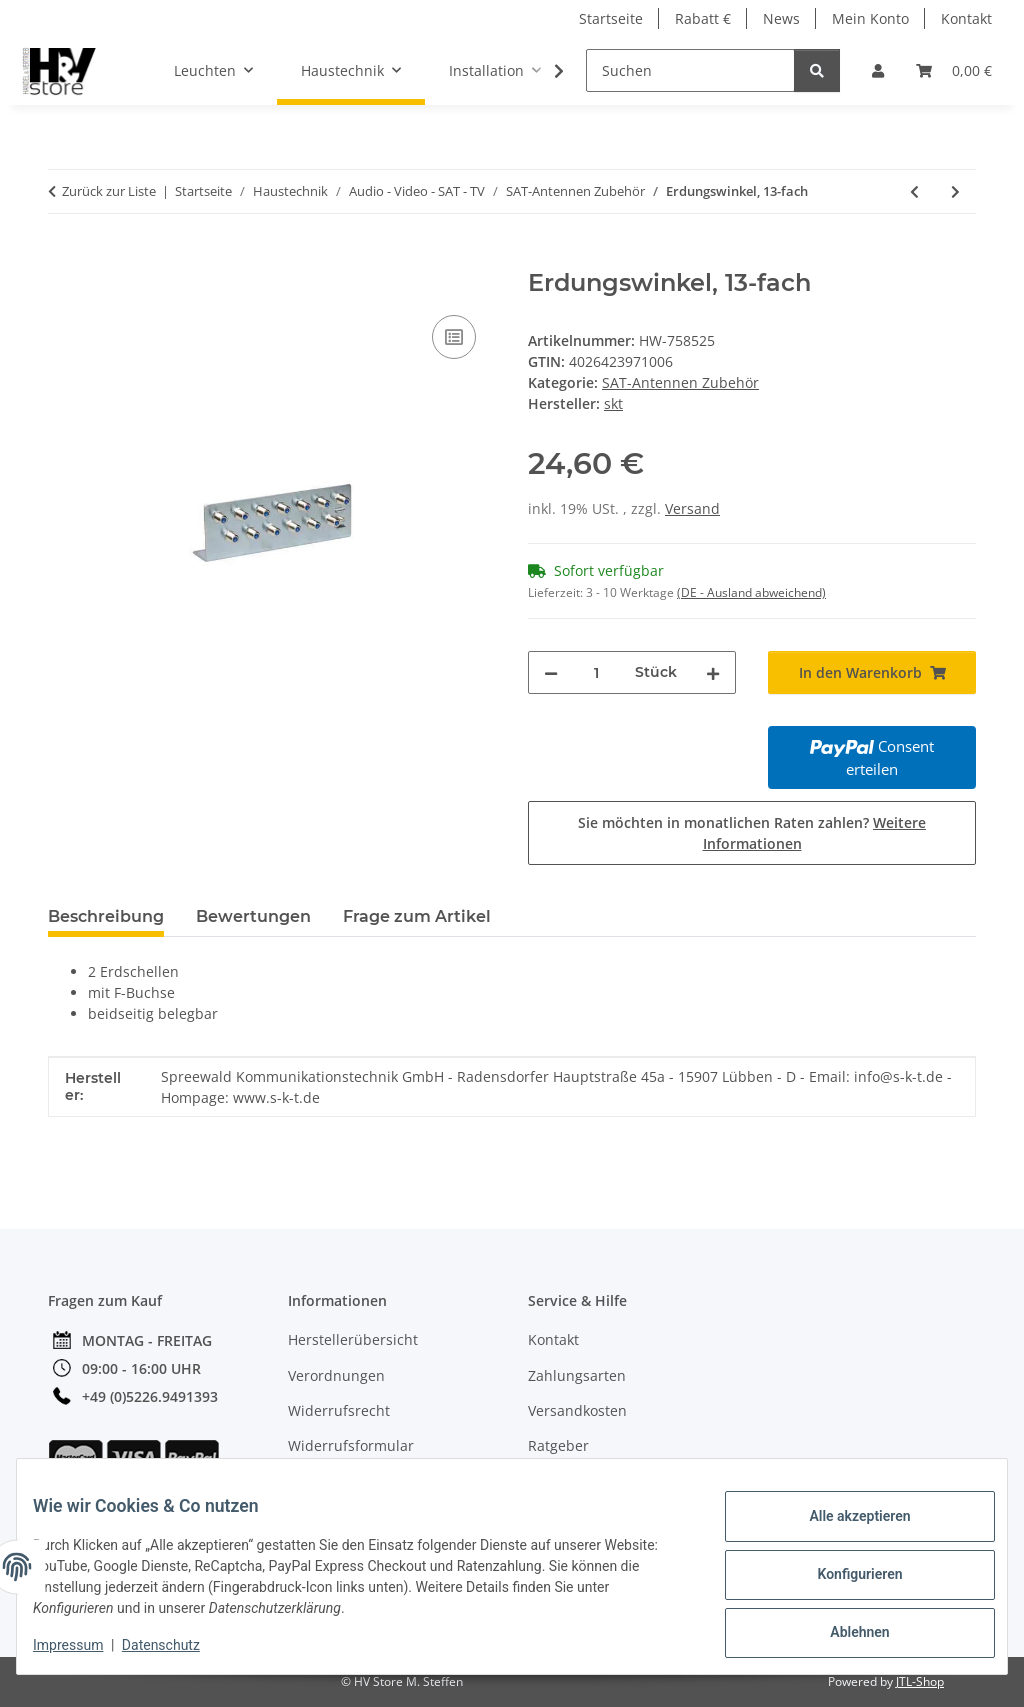  Describe the element at coordinates (955, 191) in the screenshot. I see `[zum nächsten Artikel: Geländer- oder Mastausleger]` at that location.